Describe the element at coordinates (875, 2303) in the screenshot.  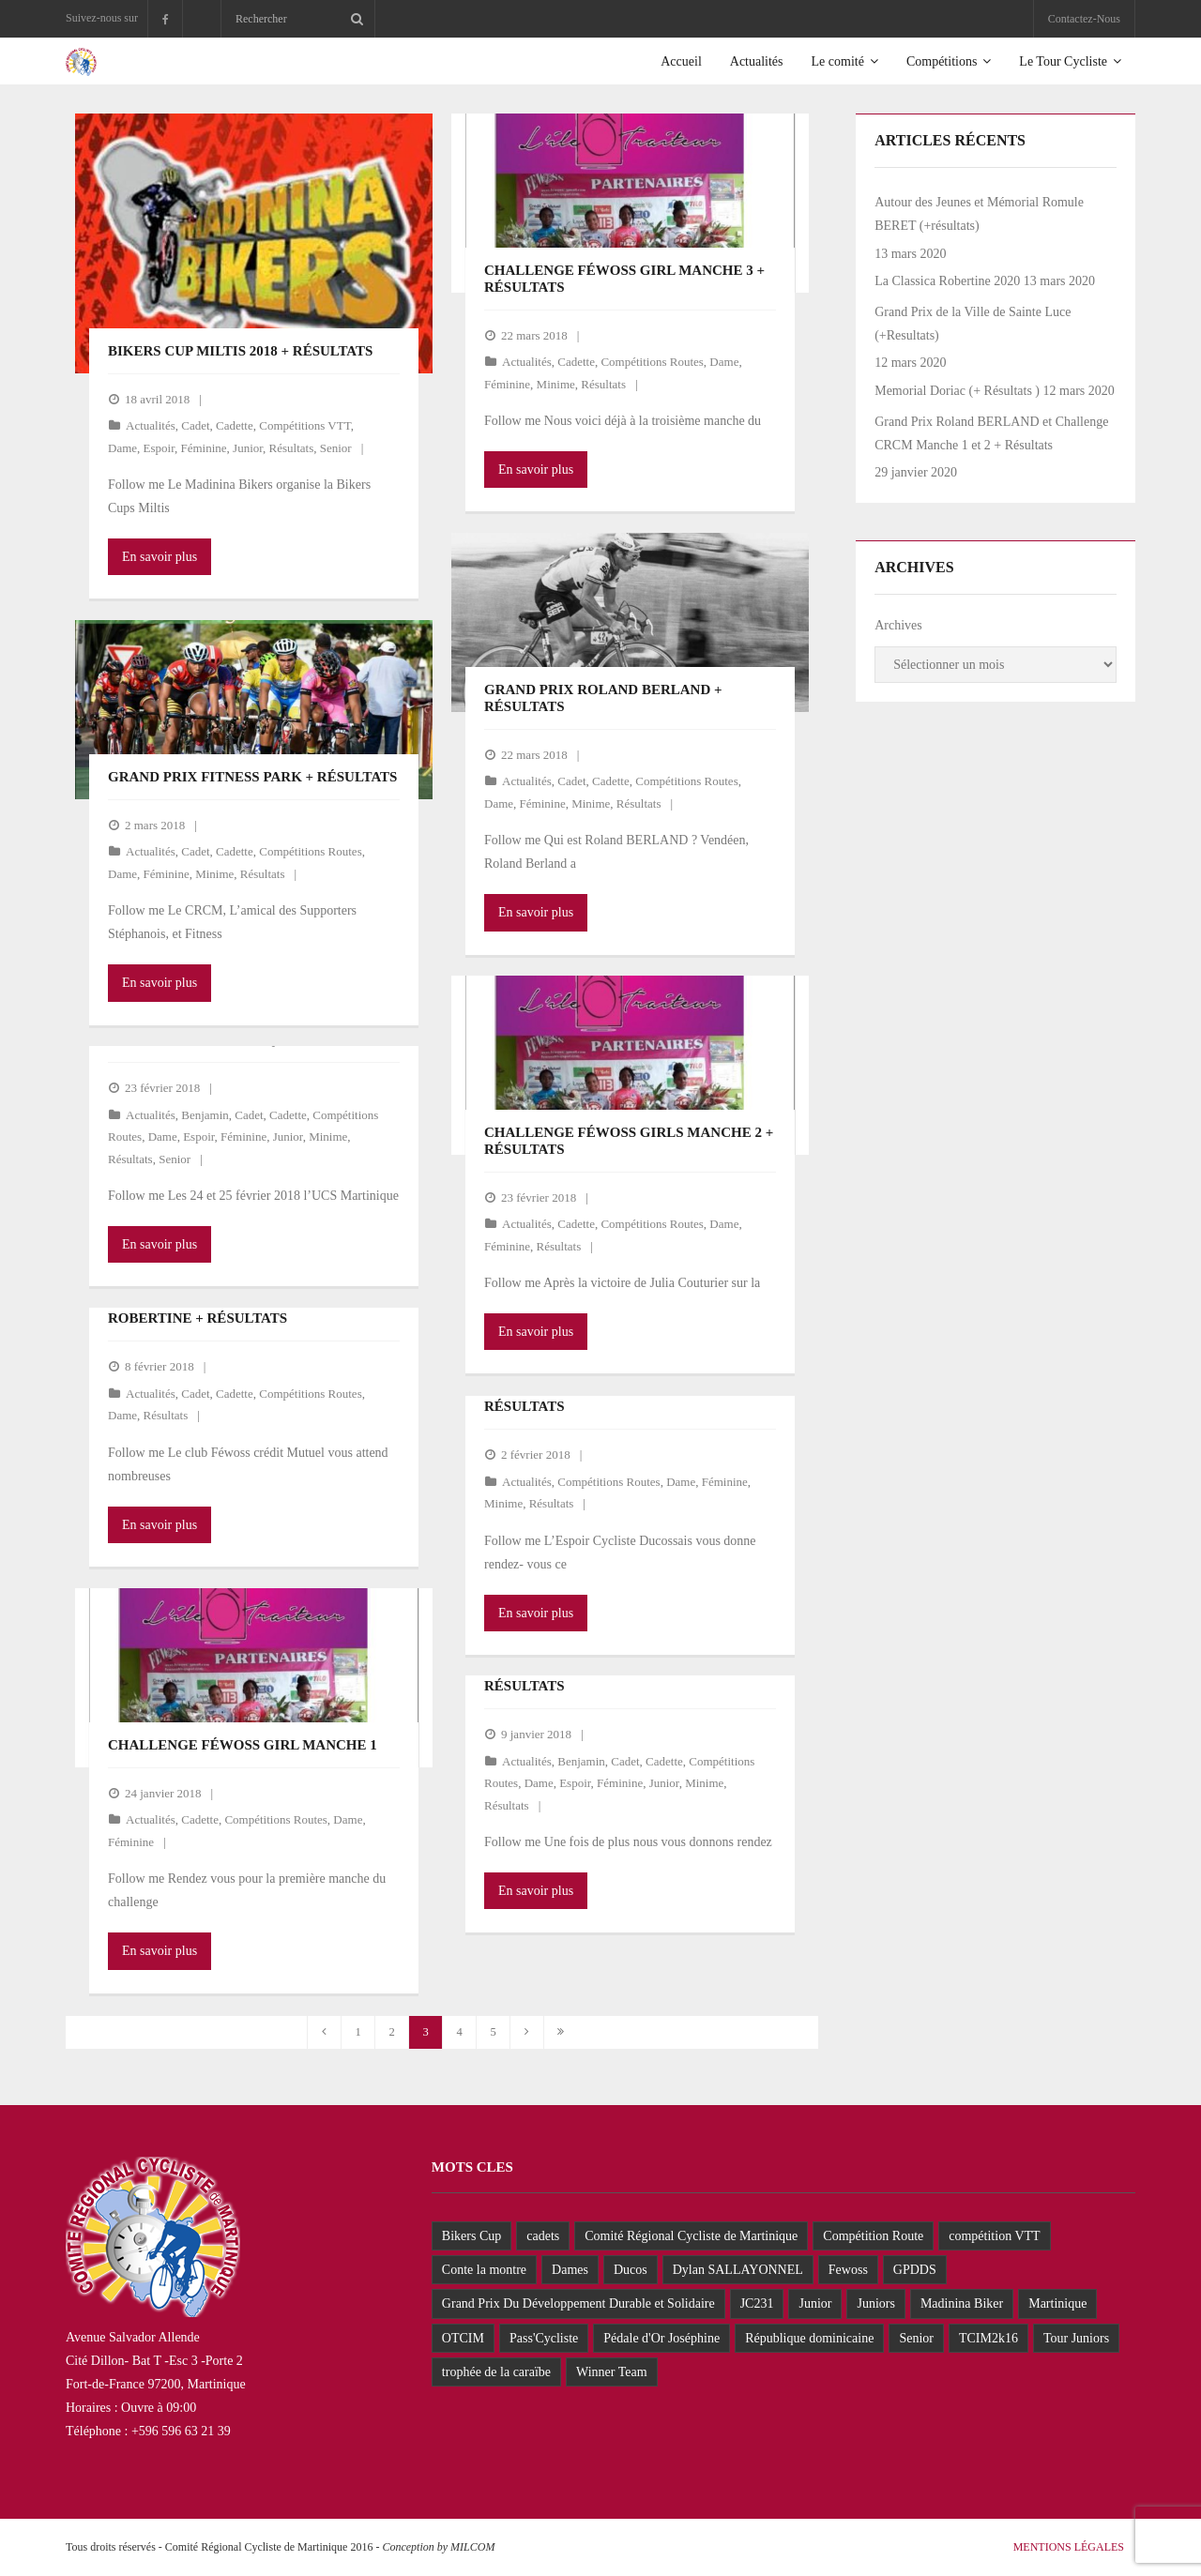
I see `Juniors` at that location.